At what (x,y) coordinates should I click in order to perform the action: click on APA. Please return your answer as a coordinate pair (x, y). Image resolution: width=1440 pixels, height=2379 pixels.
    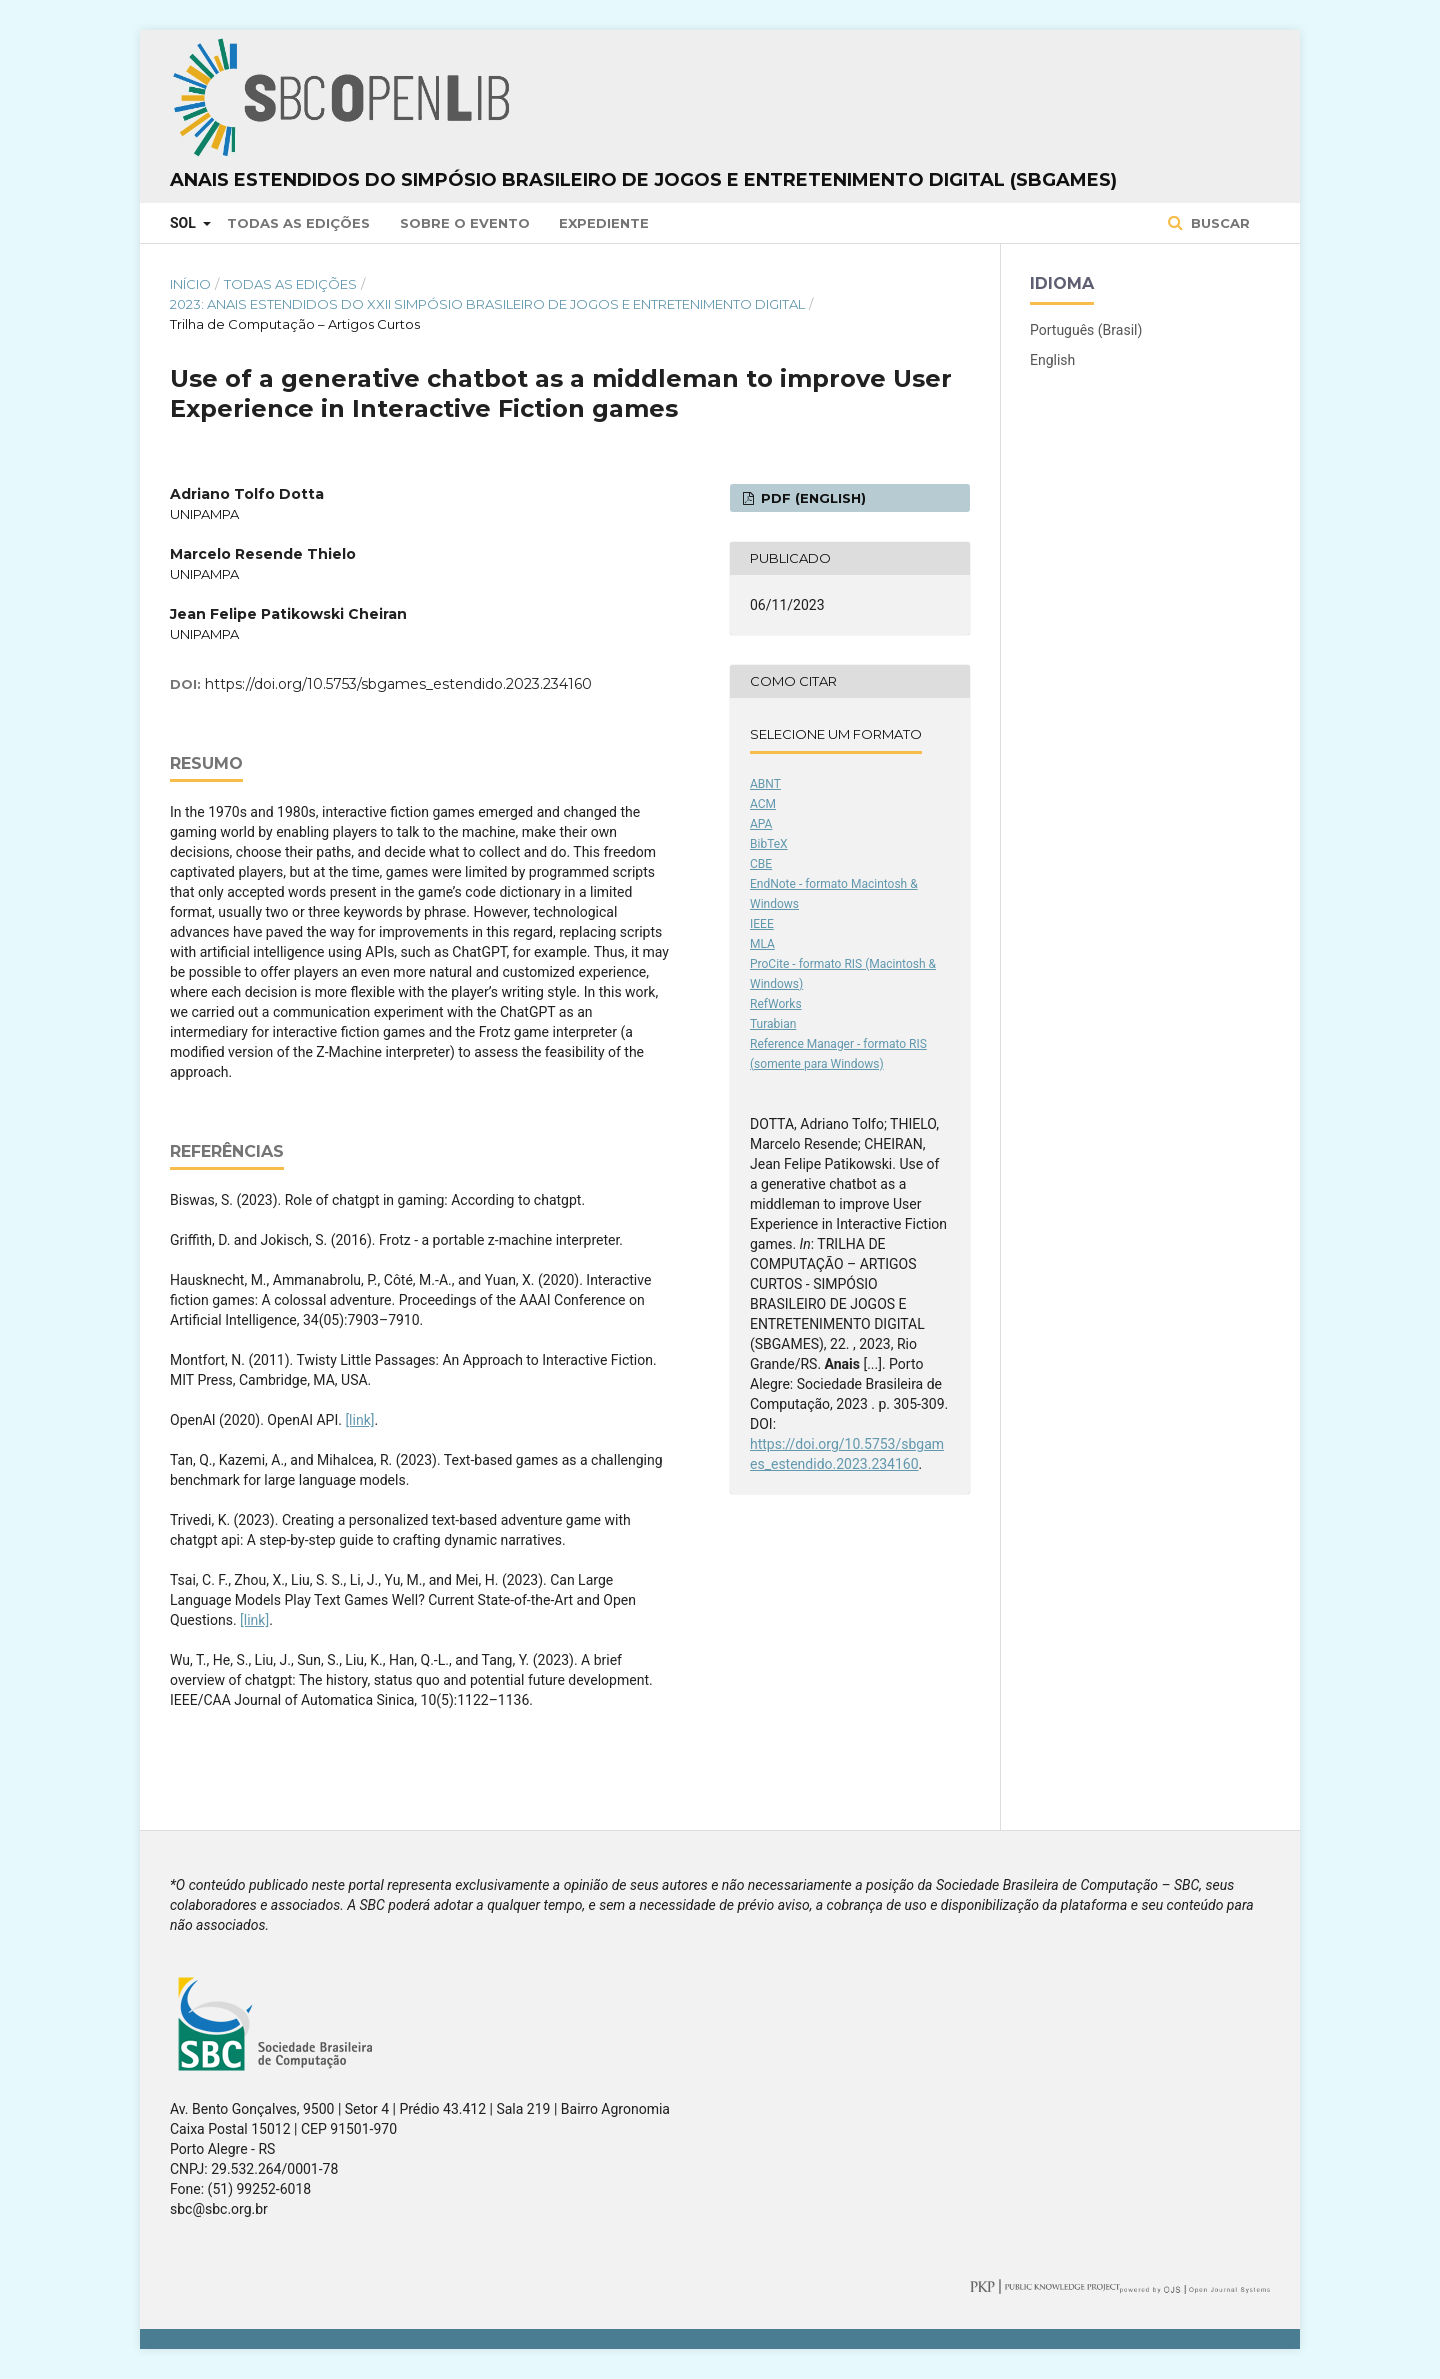
    Looking at the image, I should click on (761, 824).